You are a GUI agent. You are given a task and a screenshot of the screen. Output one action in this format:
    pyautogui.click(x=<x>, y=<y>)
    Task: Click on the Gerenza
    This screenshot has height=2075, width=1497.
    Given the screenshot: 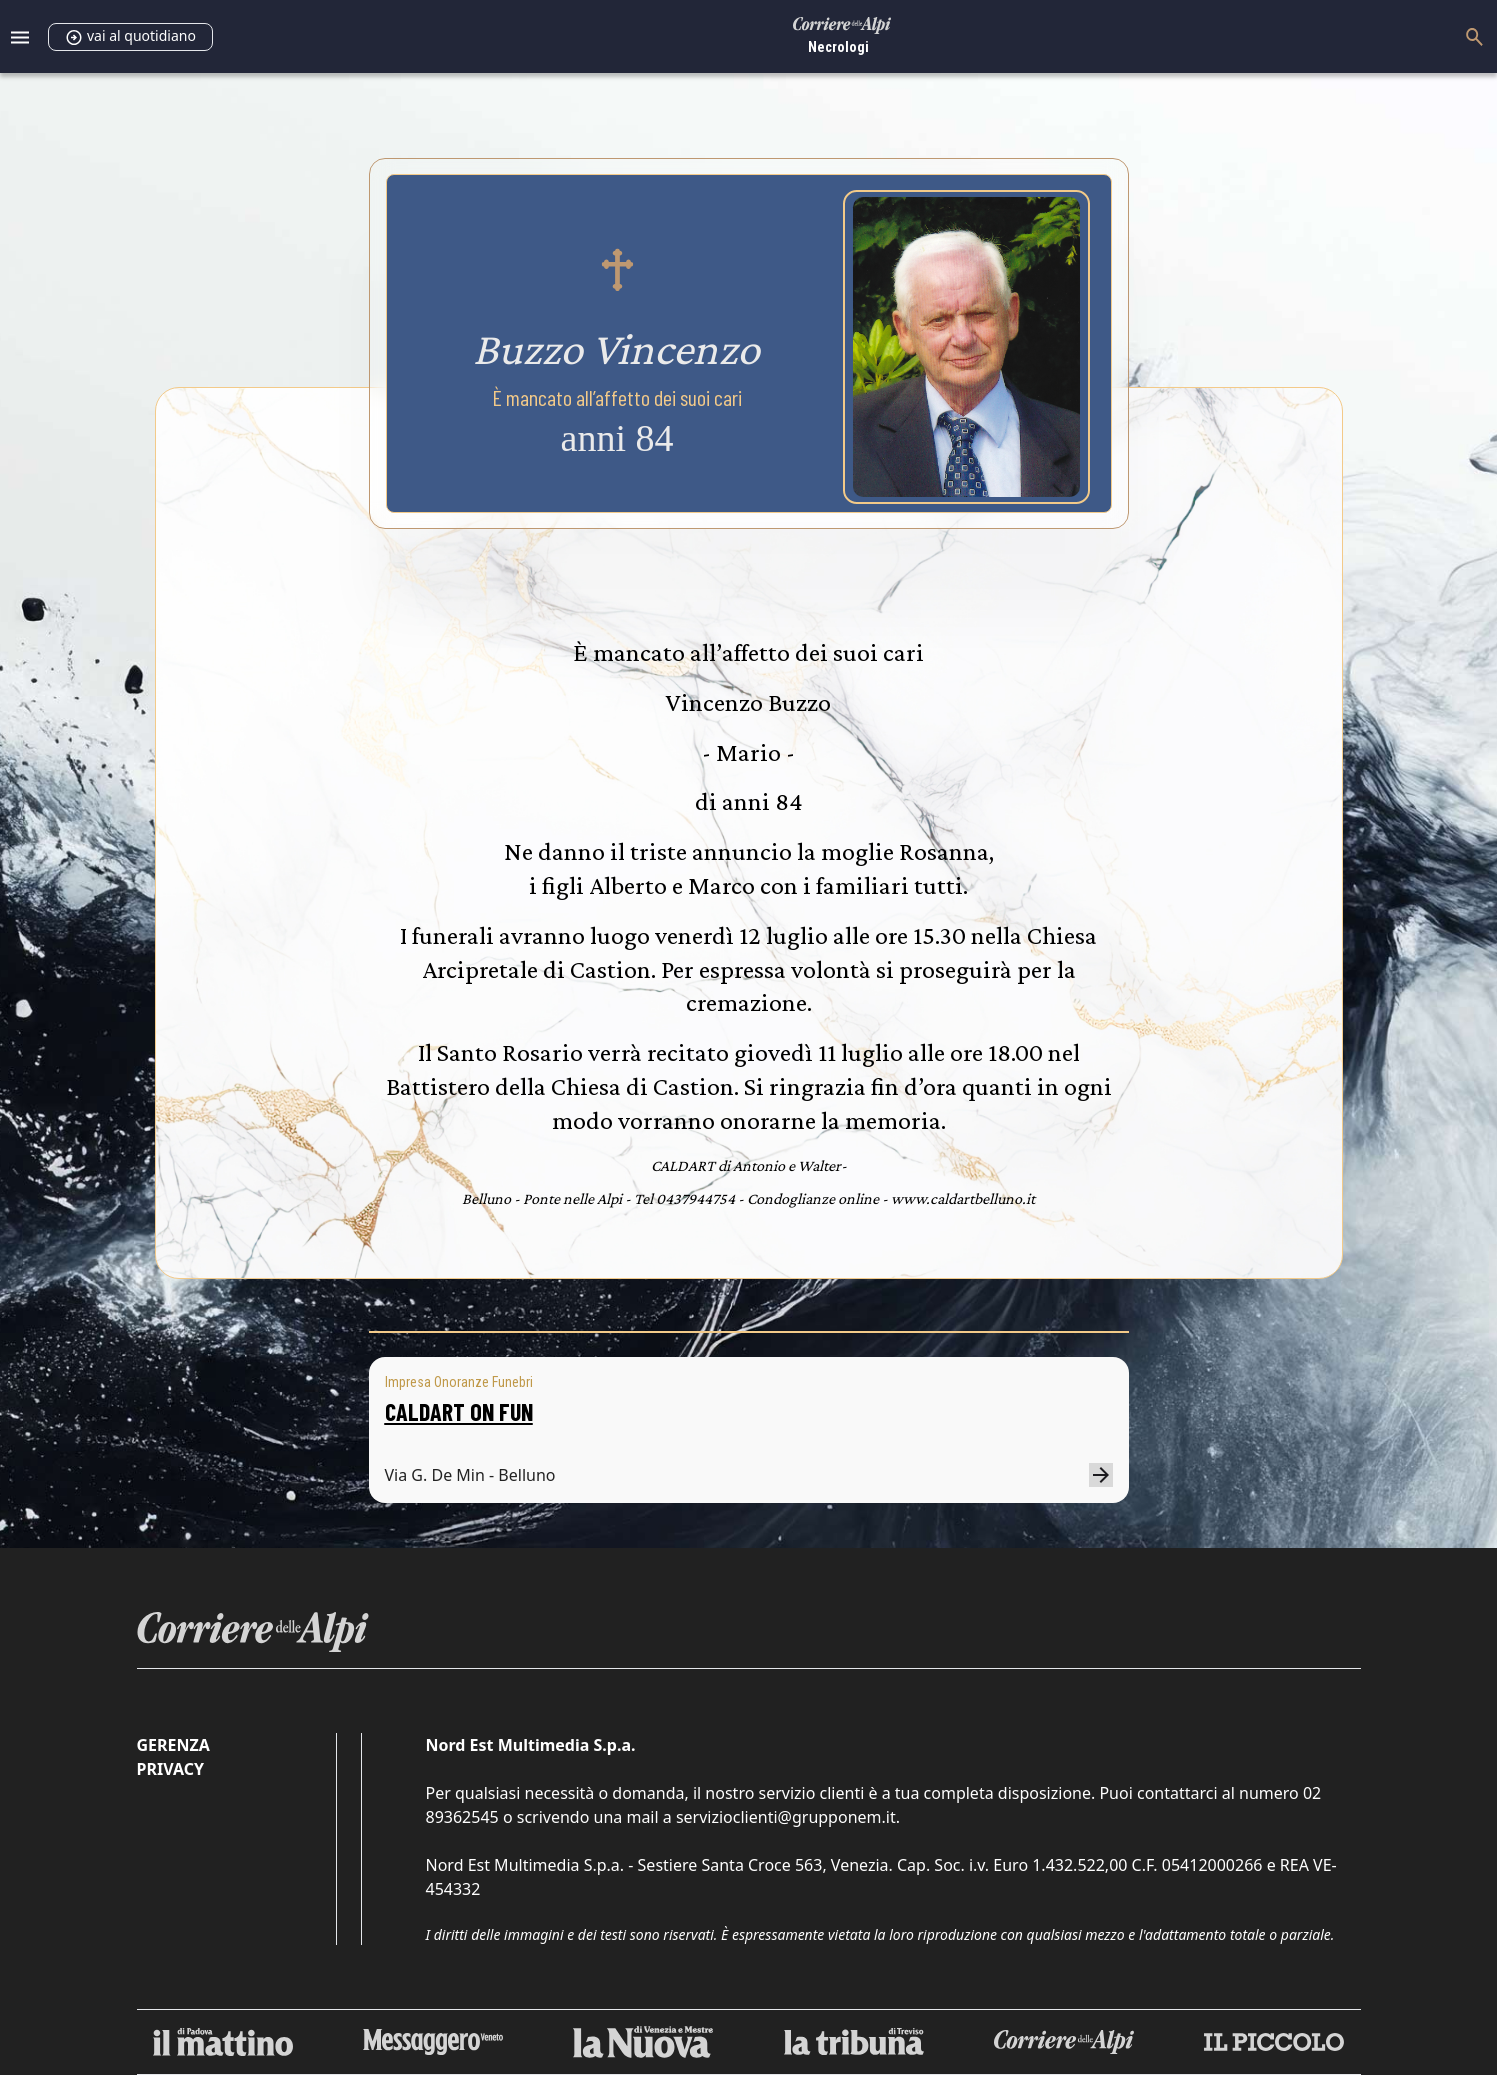 What is the action you would take?
    pyautogui.click(x=173, y=1745)
    